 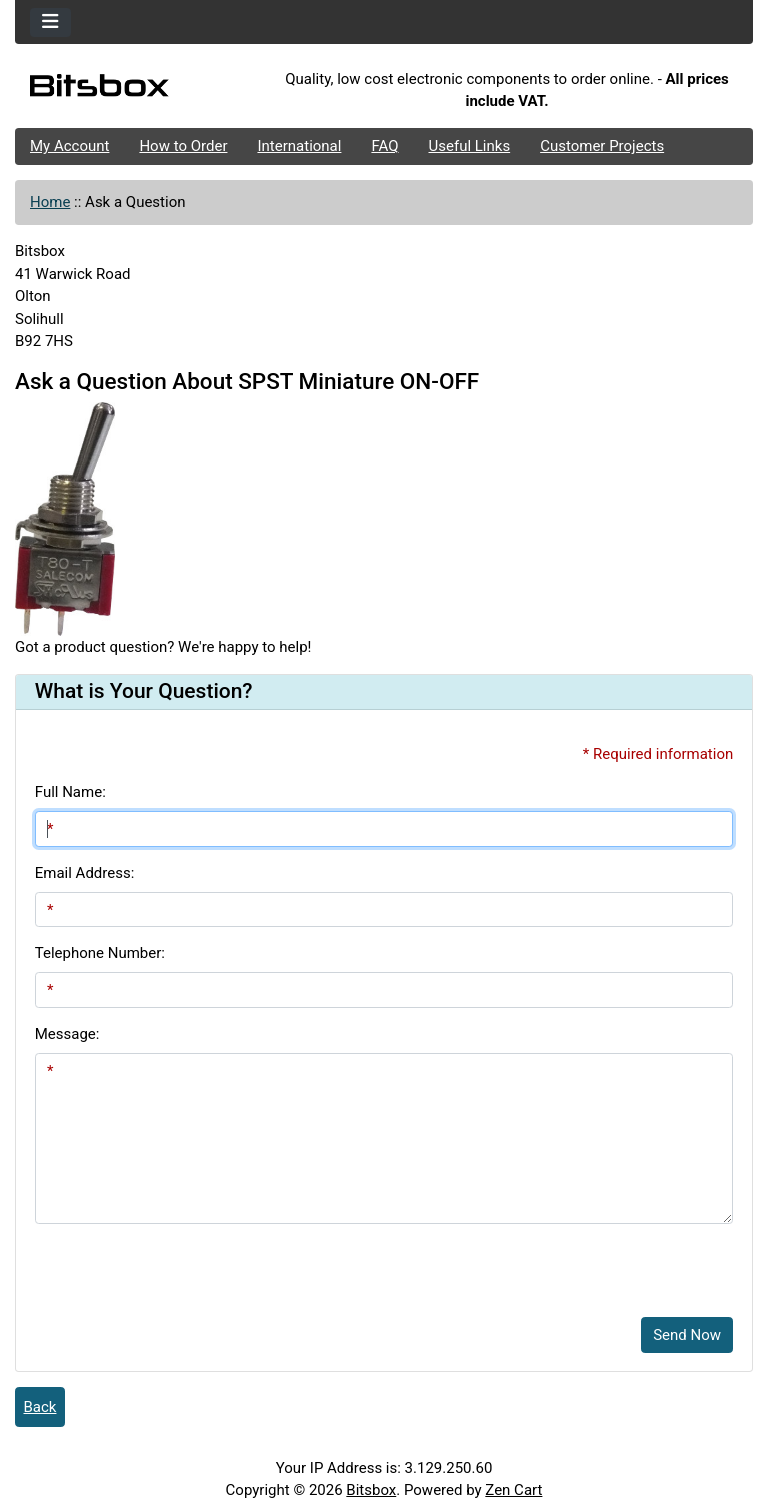 What do you see at coordinates (50, 202) in the screenshot?
I see `Home` at bounding box center [50, 202].